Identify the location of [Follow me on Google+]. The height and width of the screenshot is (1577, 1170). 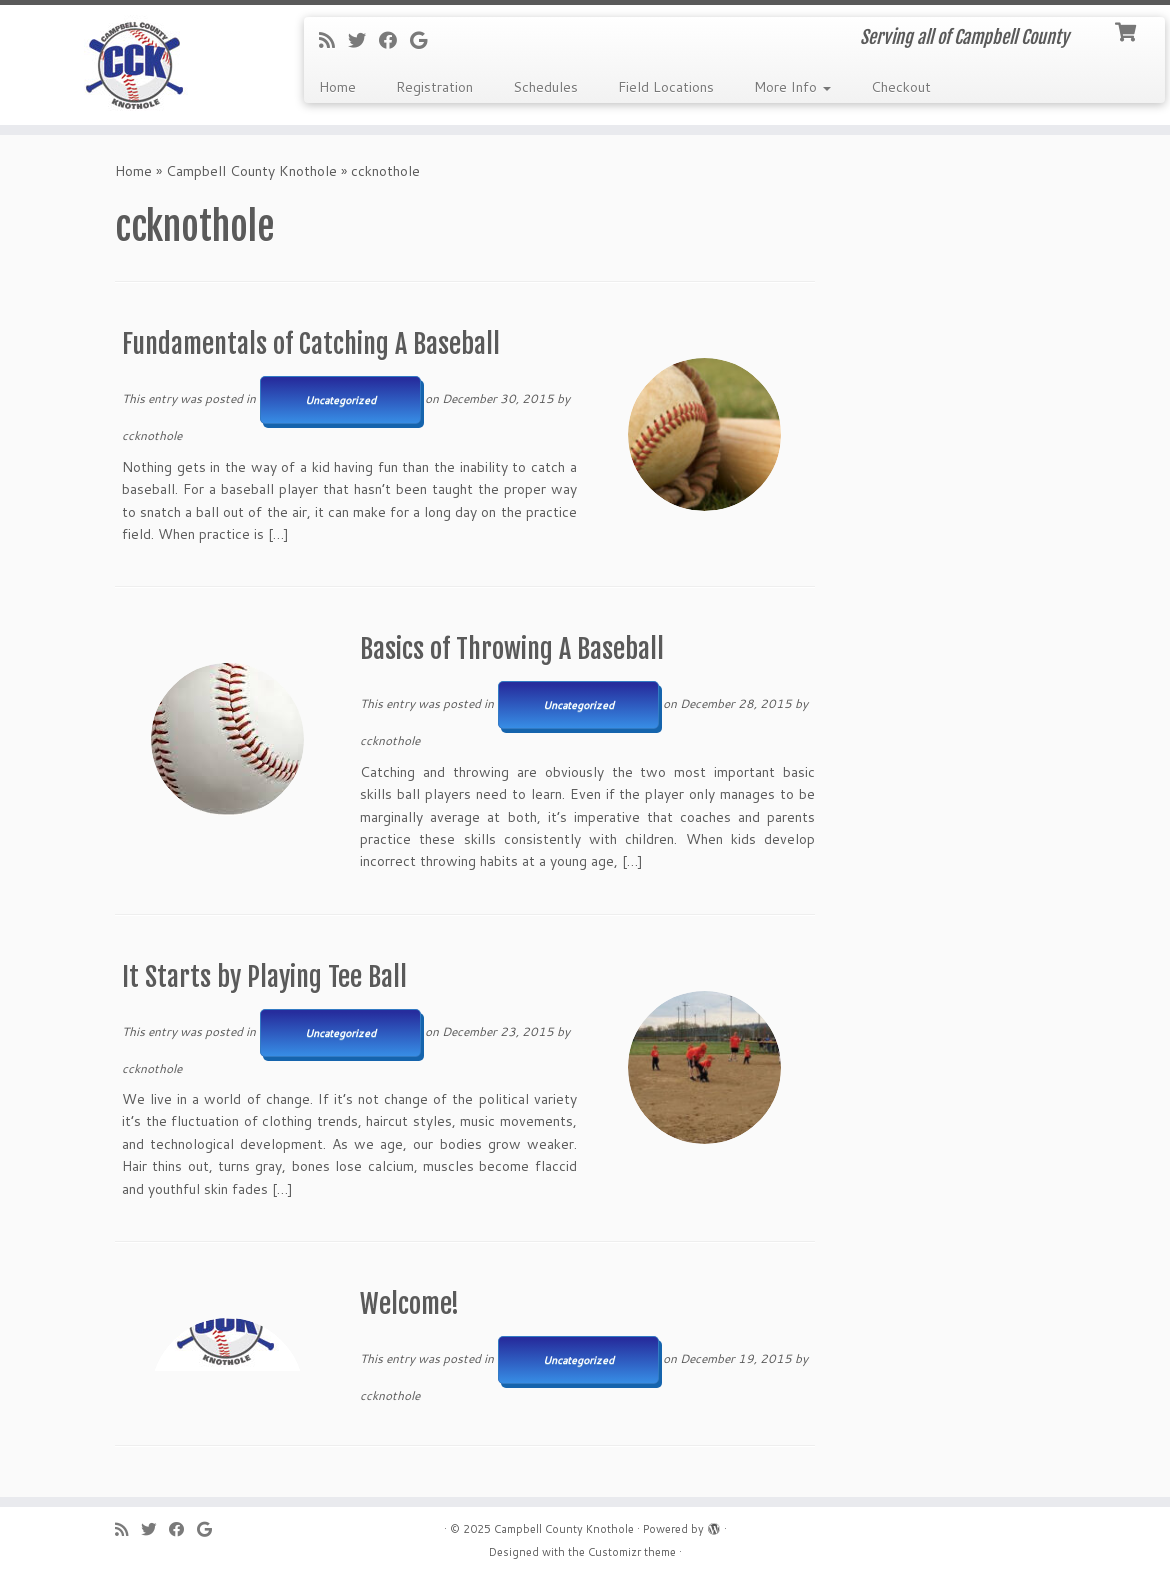
(425, 40).